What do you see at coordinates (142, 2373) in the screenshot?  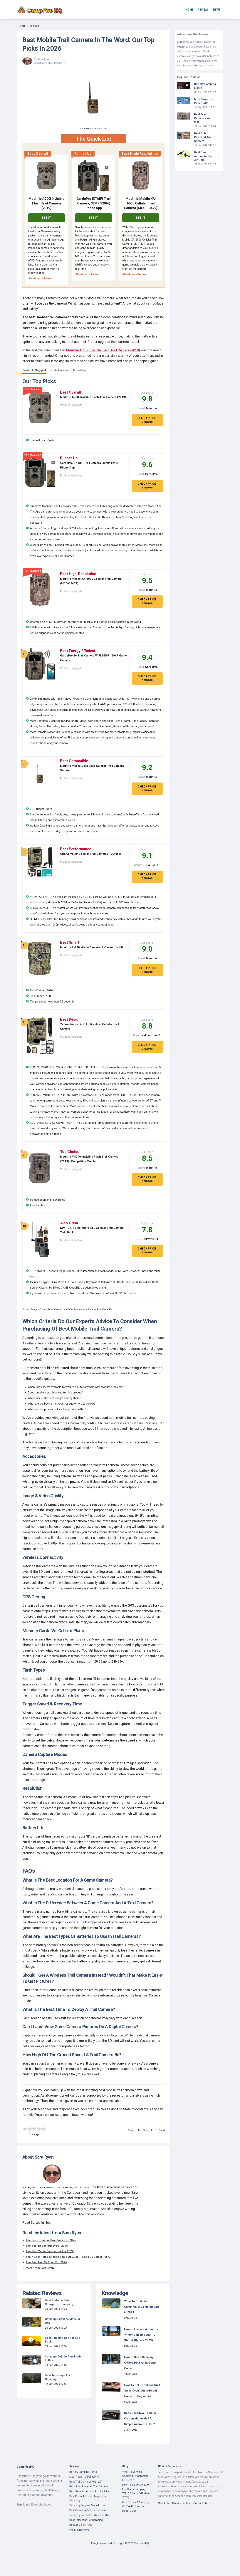 I see `How To Set The Clock On A Stove Oven? An In-Depth Guide for Beginners` at bounding box center [142, 2373].